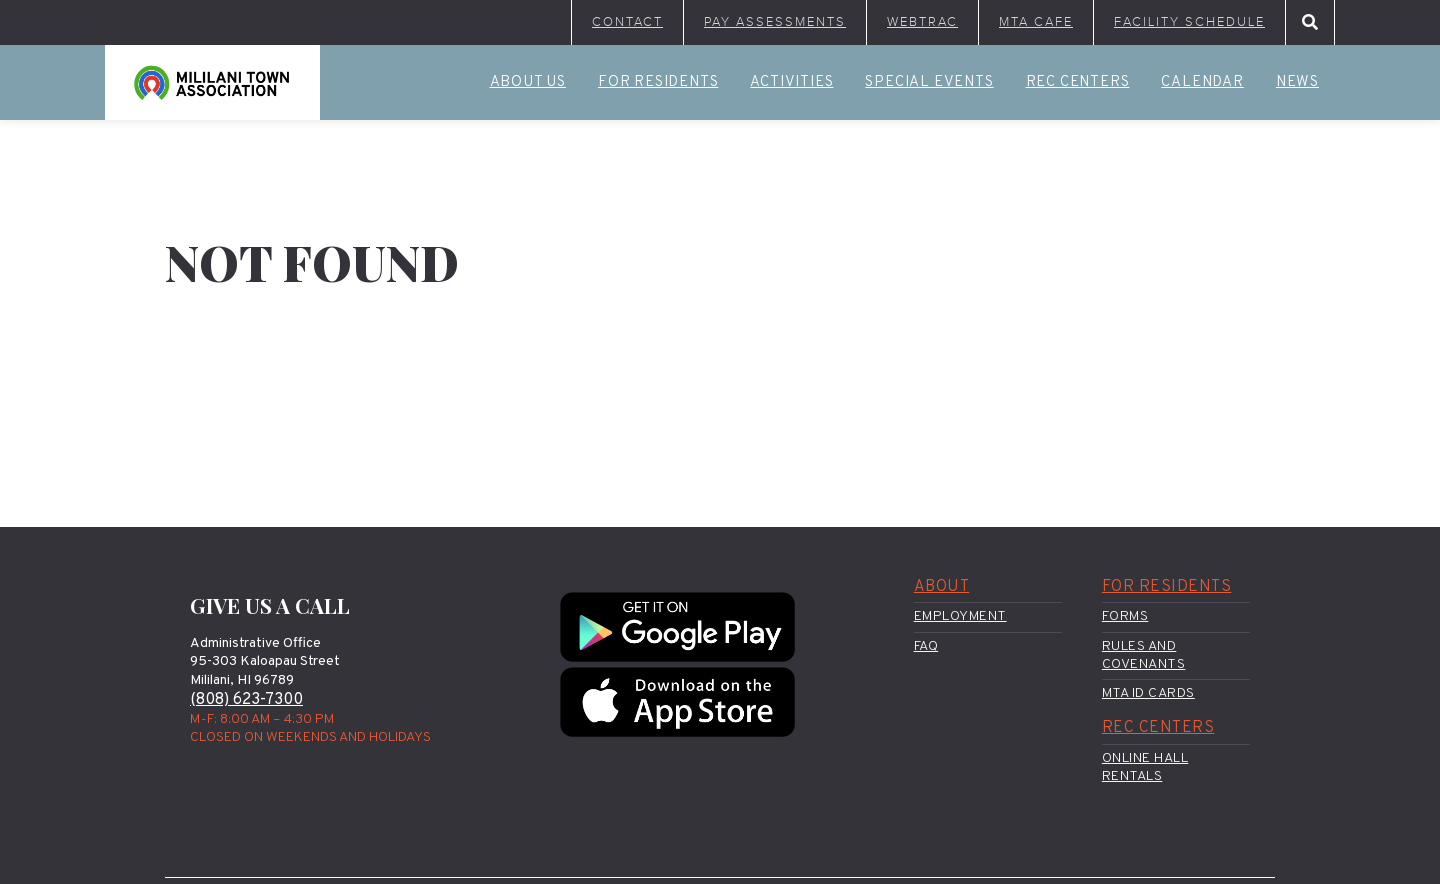 The height and width of the screenshot is (884, 1440). I want to click on Calendar, so click(1202, 82).